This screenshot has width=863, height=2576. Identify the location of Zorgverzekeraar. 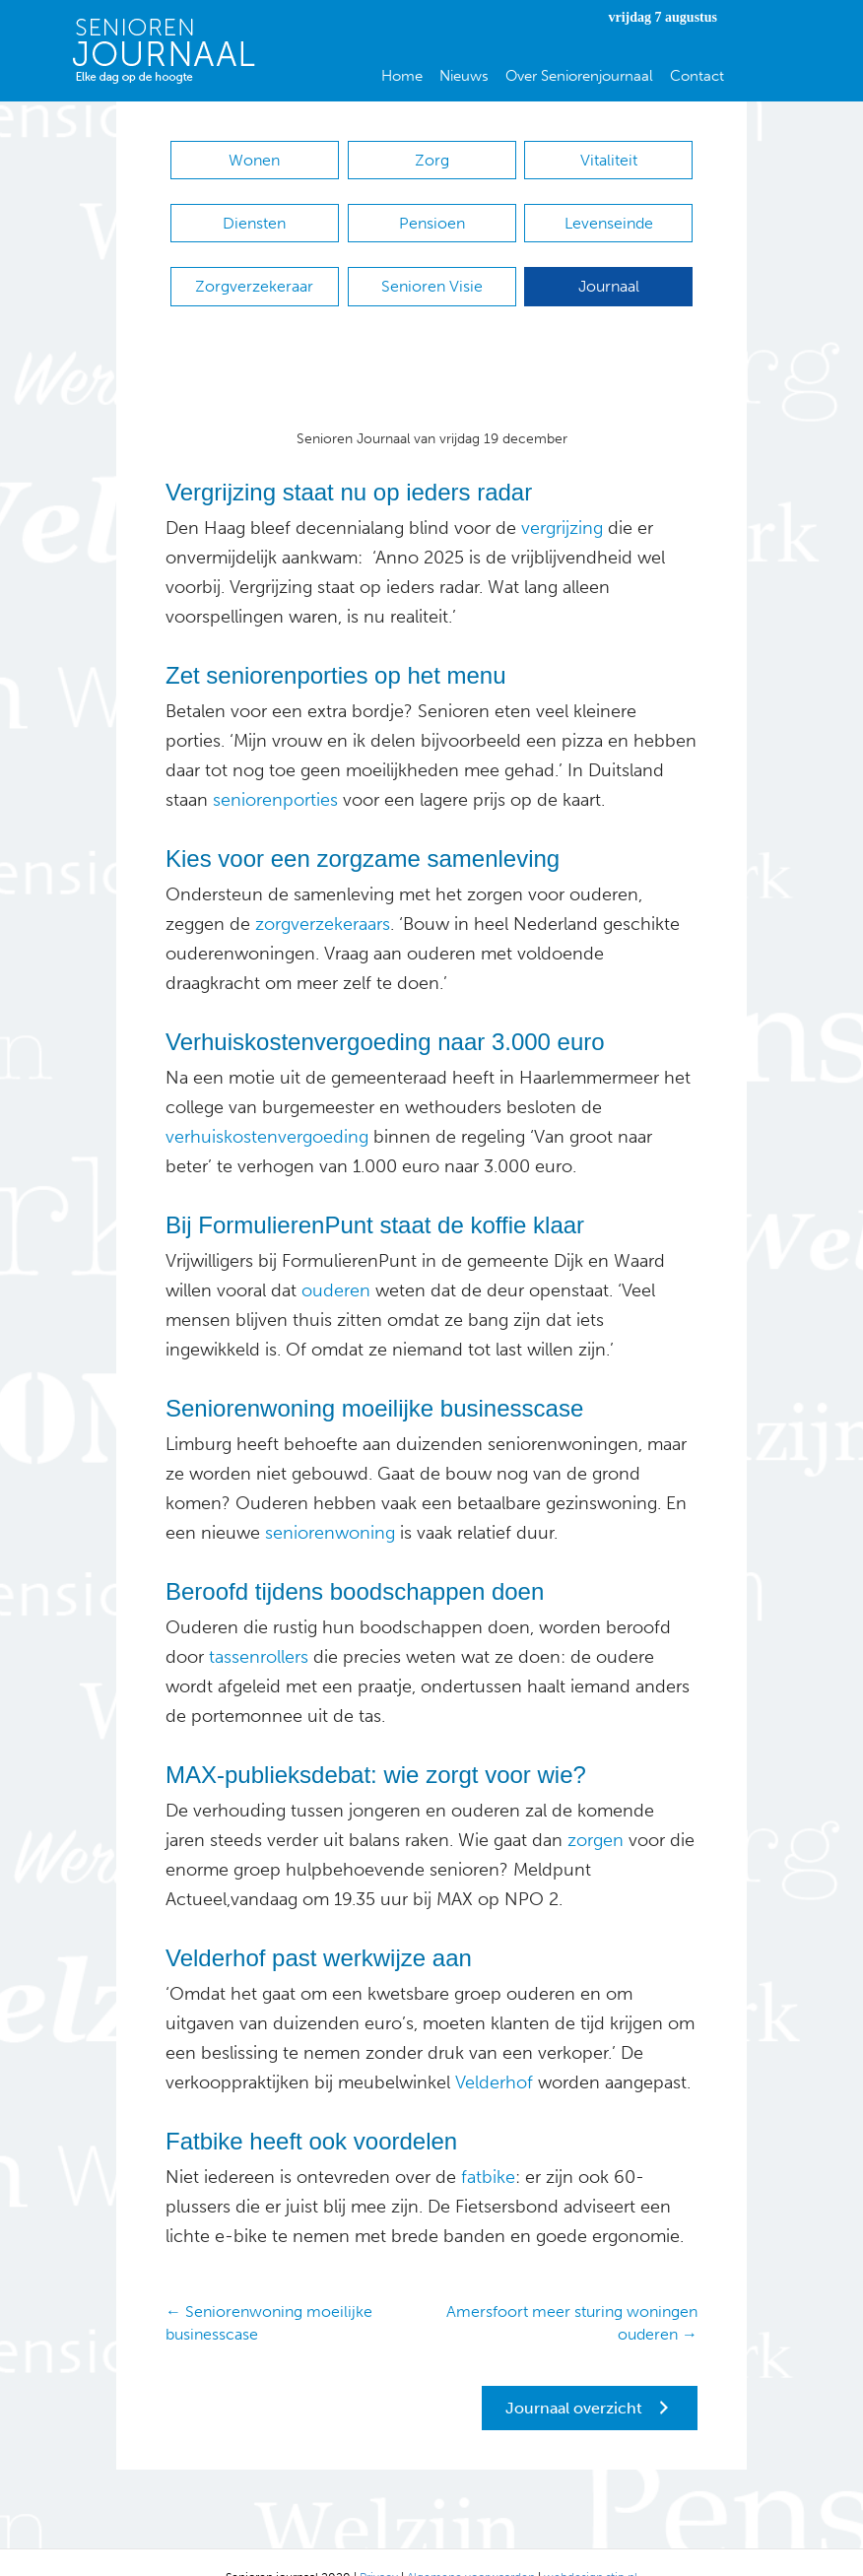
(254, 266).